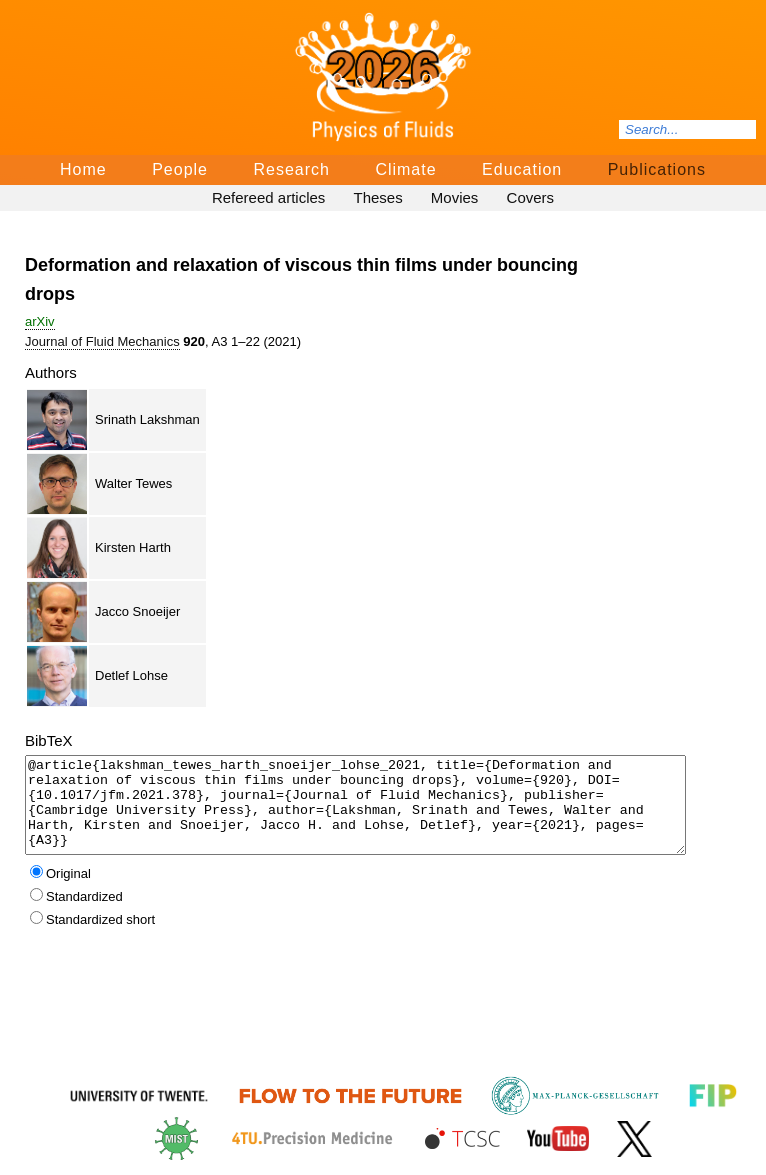  What do you see at coordinates (377, 197) in the screenshot?
I see `Theses` at bounding box center [377, 197].